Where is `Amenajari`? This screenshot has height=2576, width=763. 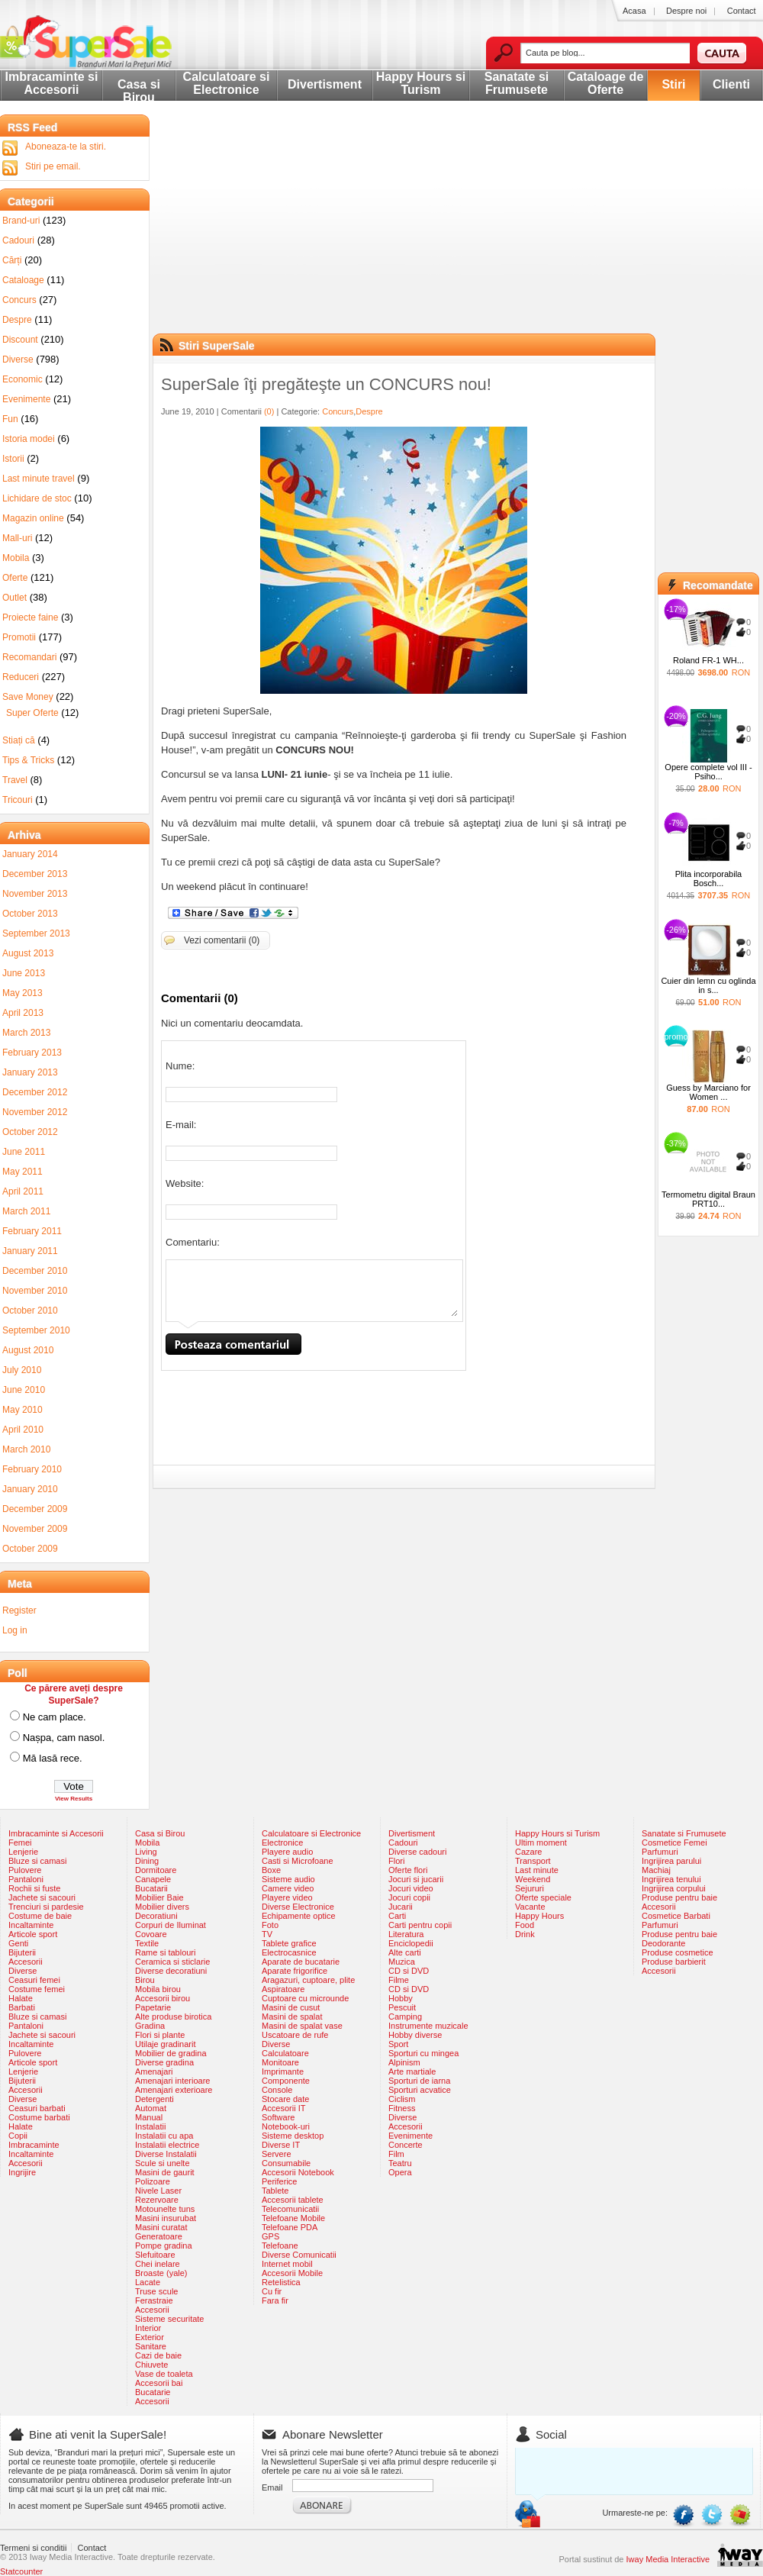
Amenajari is located at coordinates (154, 2071).